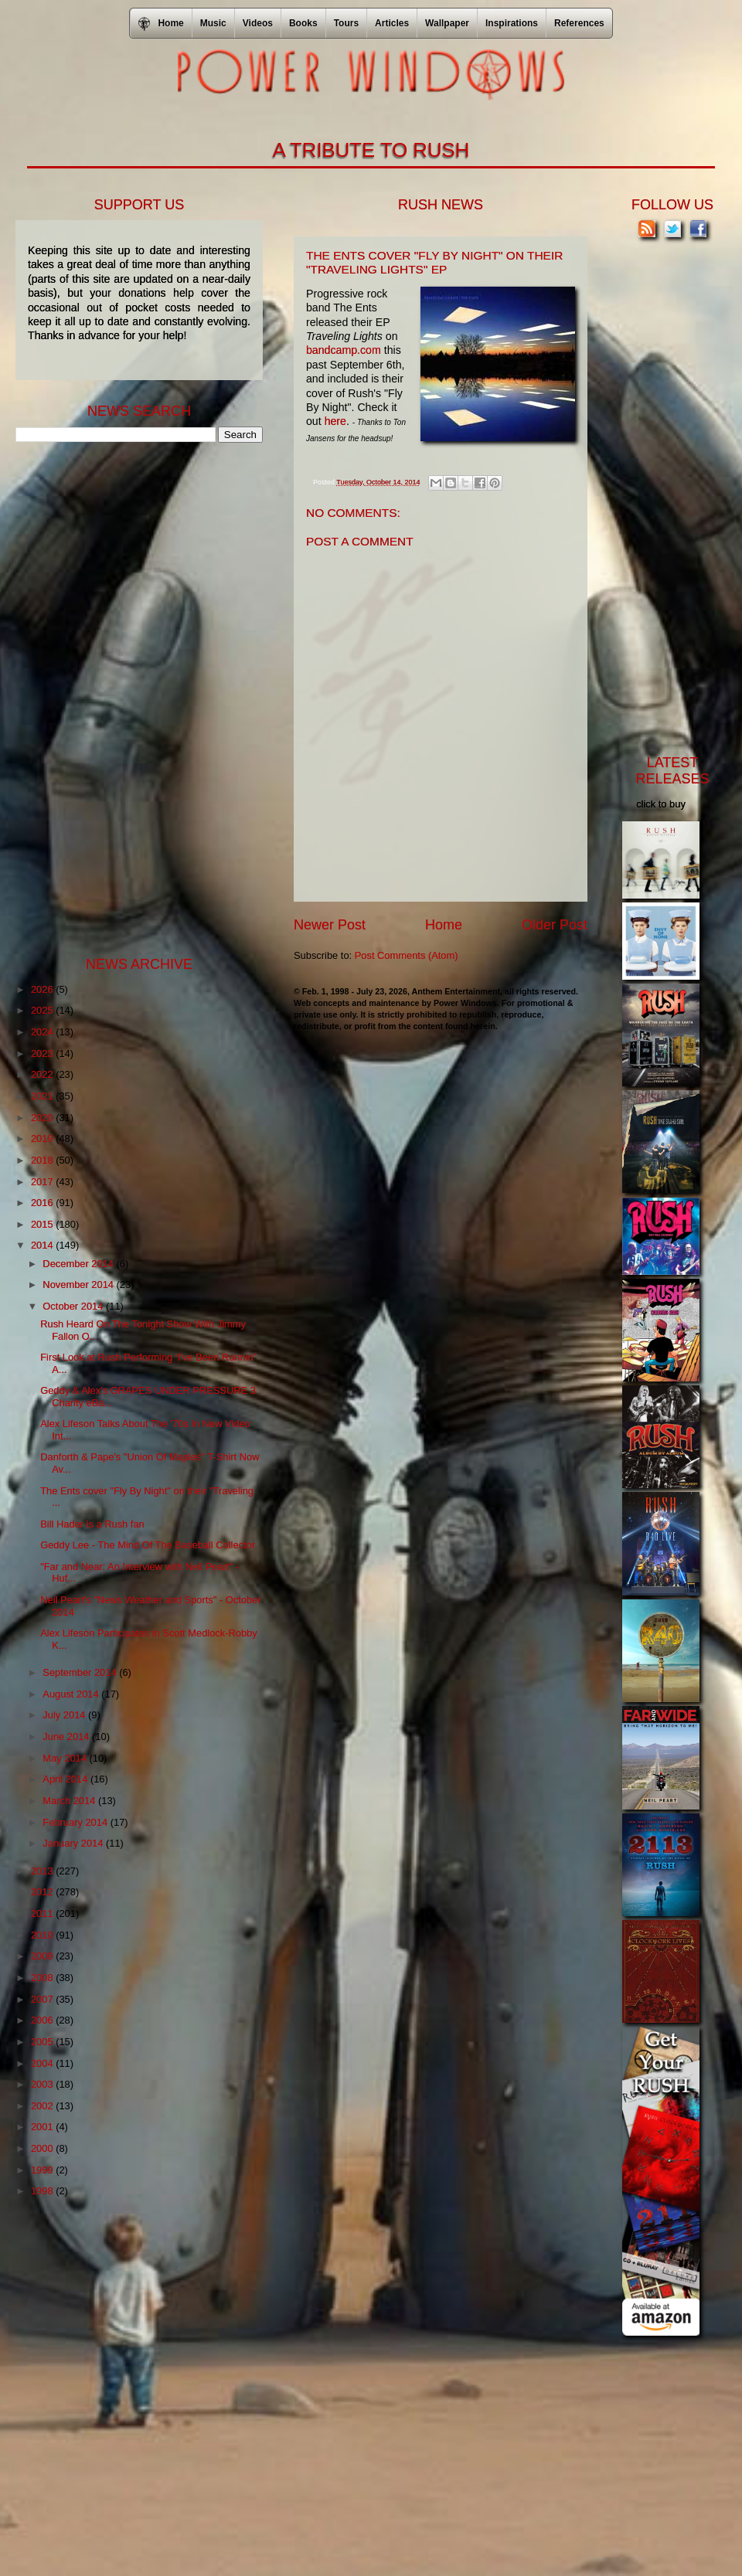 The width and height of the screenshot is (742, 2576). I want to click on 2010, so click(43, 1935).